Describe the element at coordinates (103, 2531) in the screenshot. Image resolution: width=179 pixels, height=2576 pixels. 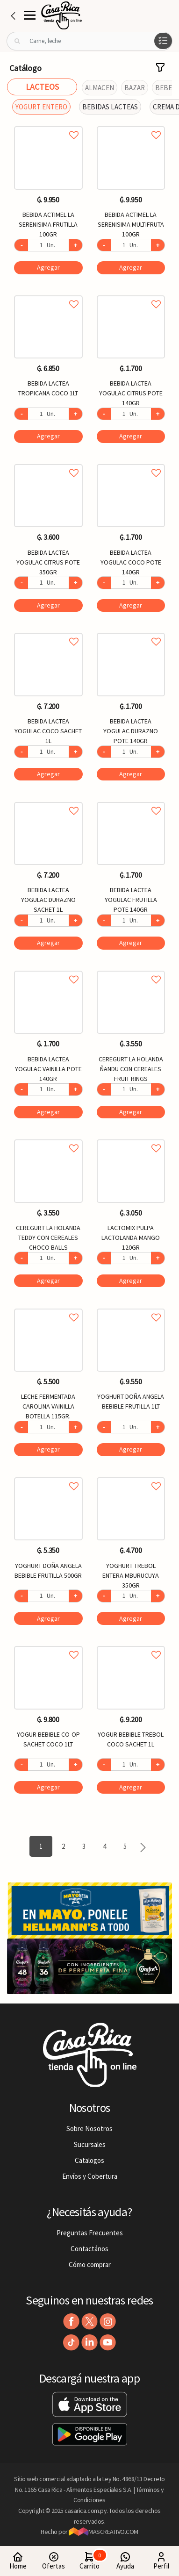
I see `MASCREATIVO.COM` at that location.